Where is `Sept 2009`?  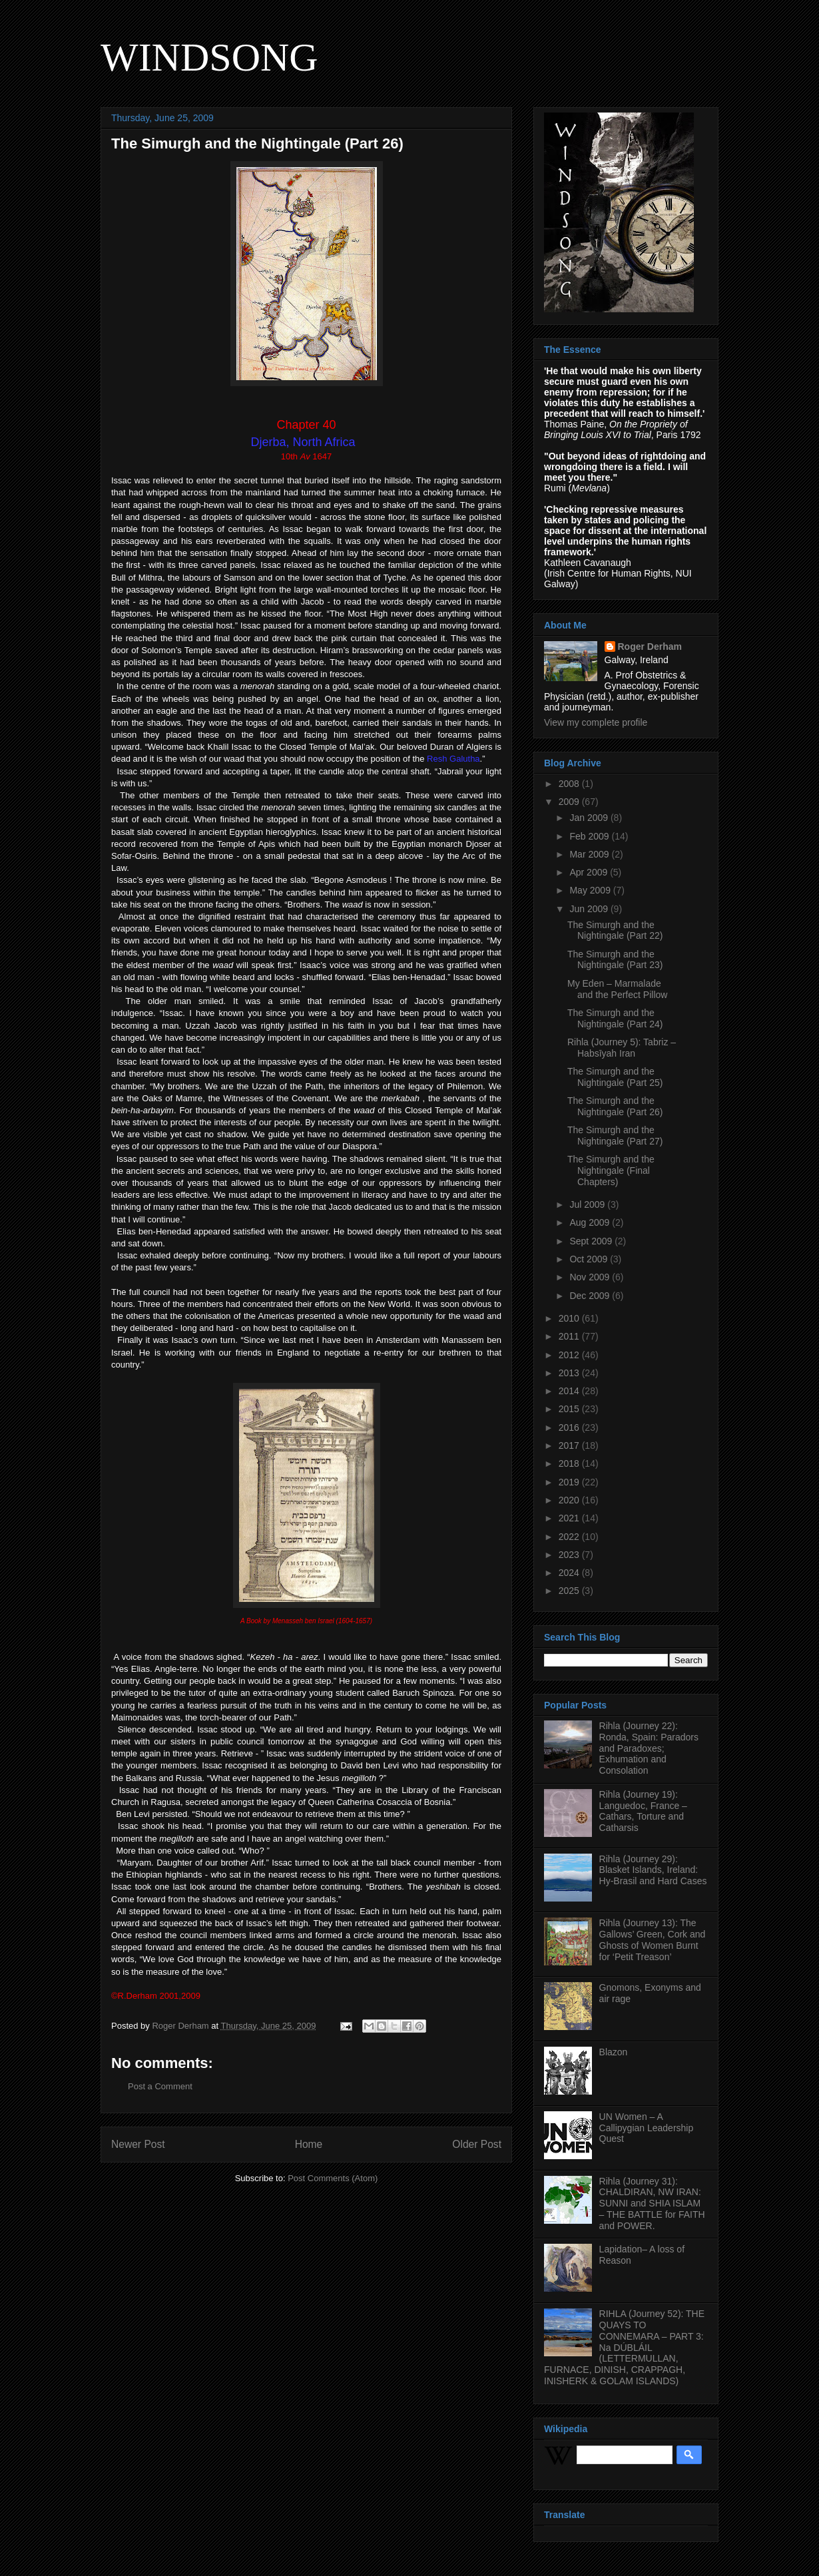
Sept 2009 is located at coordinates (592, 1241).